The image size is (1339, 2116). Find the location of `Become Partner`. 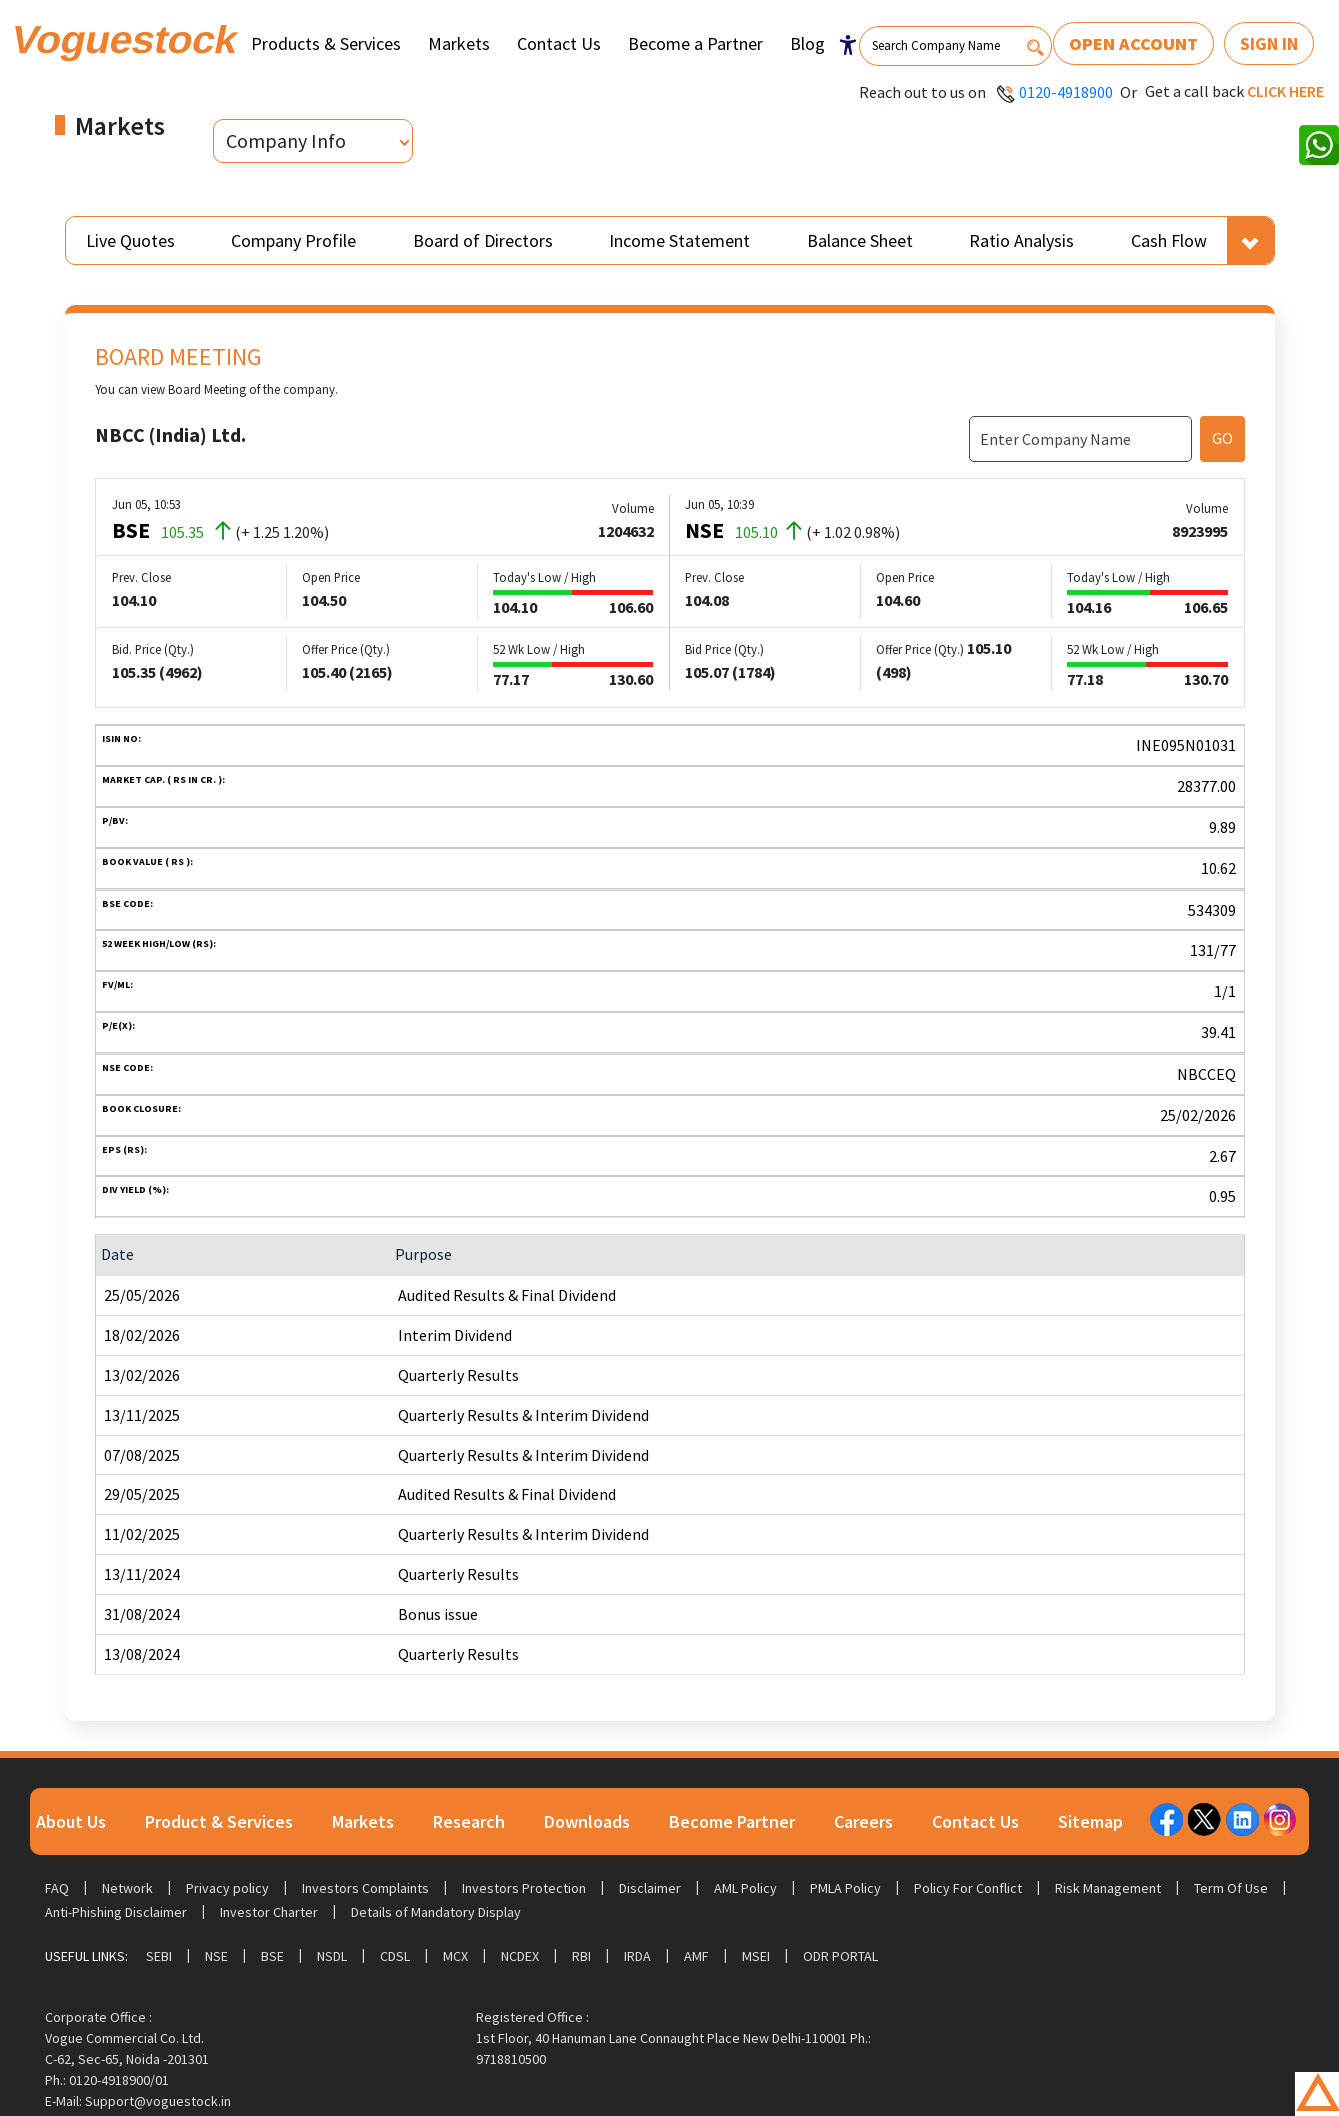

Become Partner is located at coordinates (732, 1821).